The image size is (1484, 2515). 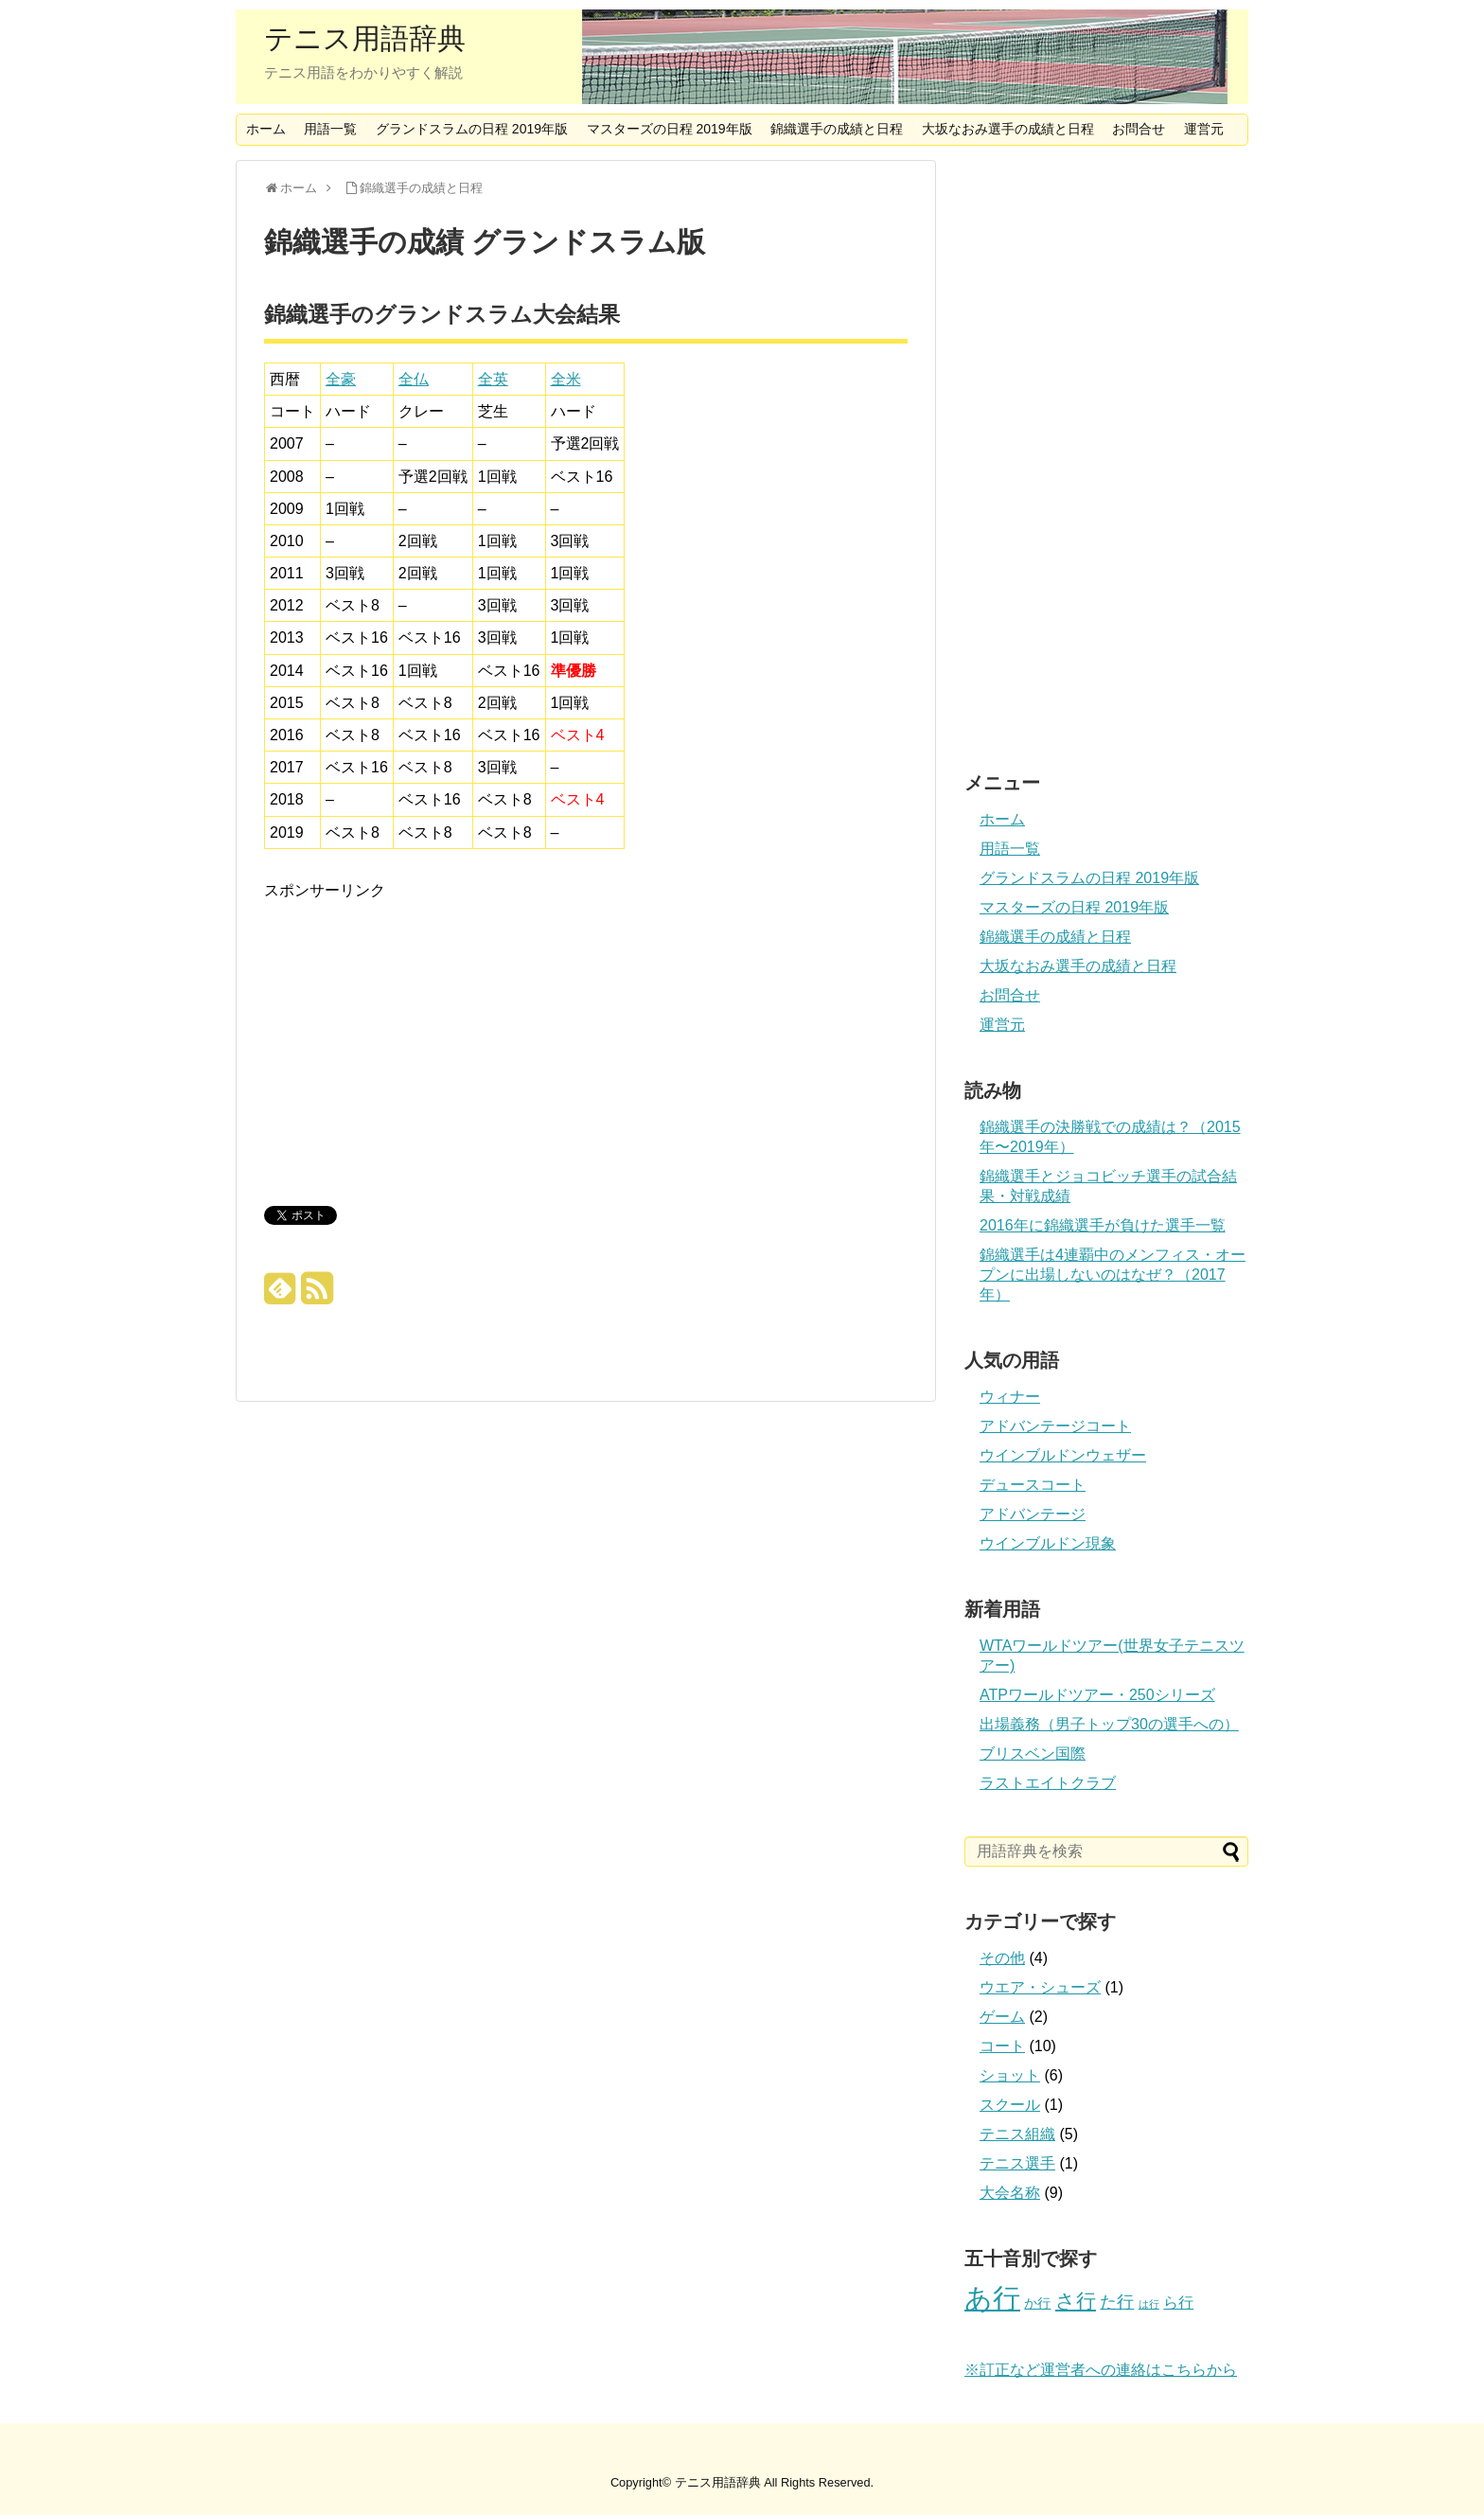 I want to click on テニス組織, so click(x=1017, y=2134).